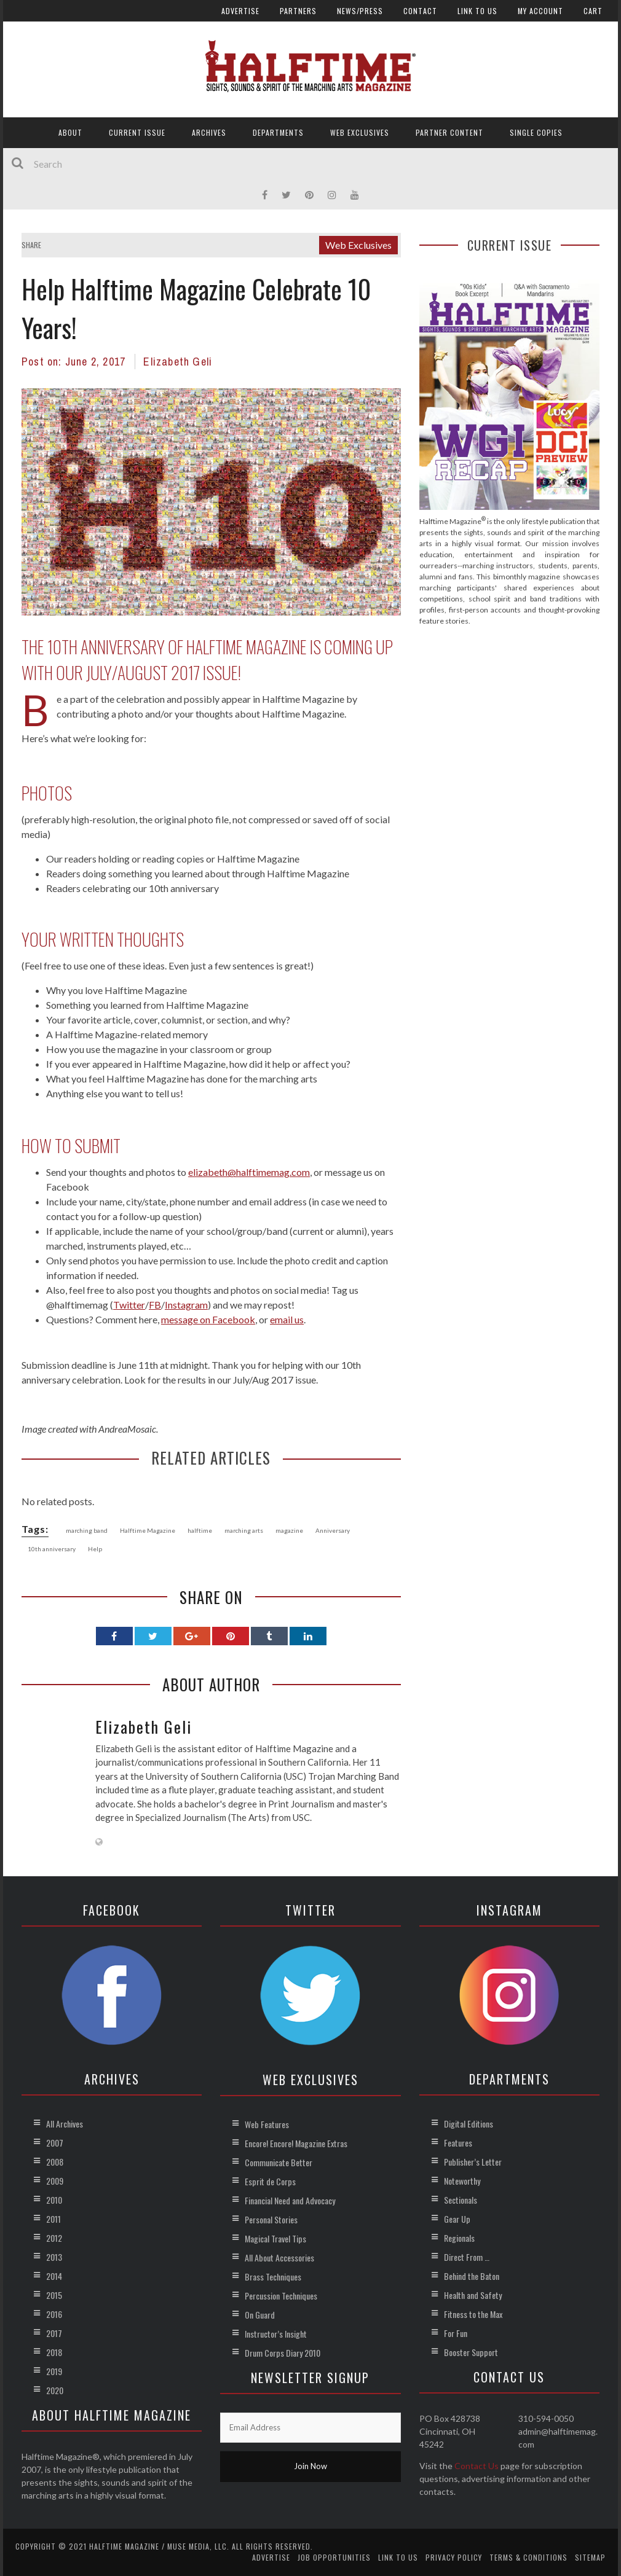 The height and width of the screenshot is (2576, 621). Describe the element at coordinates (282, 2352) in the screenshot. I see `Drum Corps Diary 2010` at that location.